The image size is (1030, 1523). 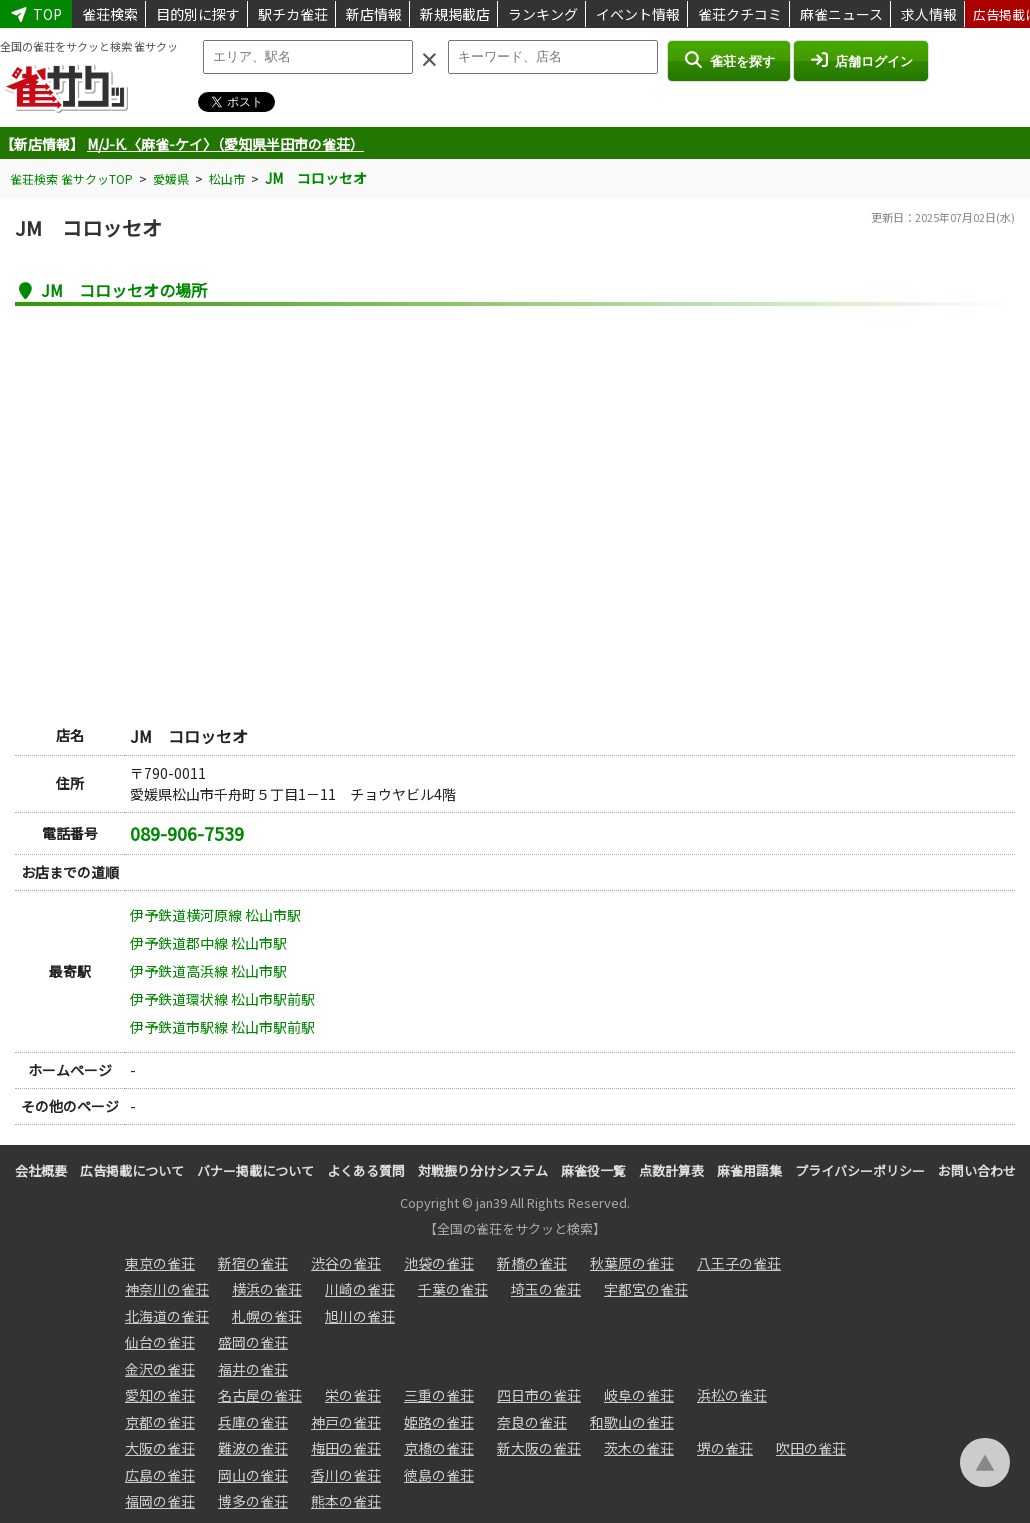 What do you see at coordinates (222, 1027) in the screenshot?
I see `伊予鉄道市駅線 松山市駅前駅` at bounding box center [222, 1027].